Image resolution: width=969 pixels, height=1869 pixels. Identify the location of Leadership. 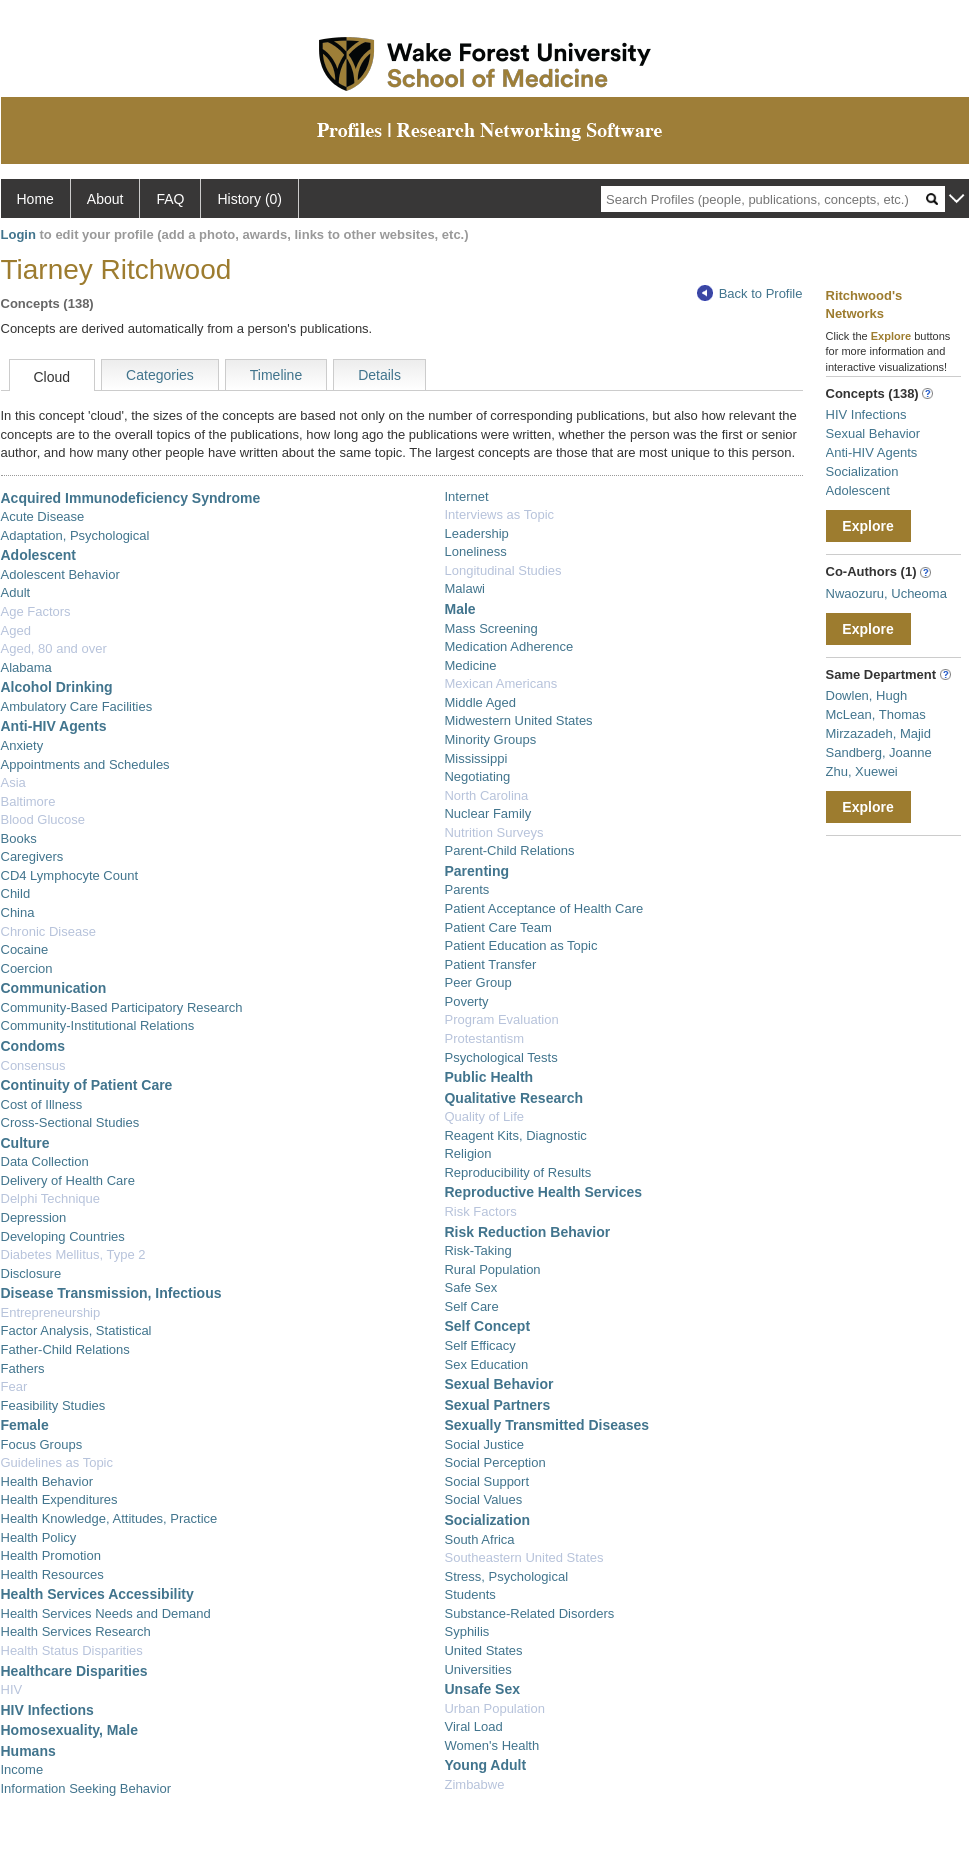
(476, 533).